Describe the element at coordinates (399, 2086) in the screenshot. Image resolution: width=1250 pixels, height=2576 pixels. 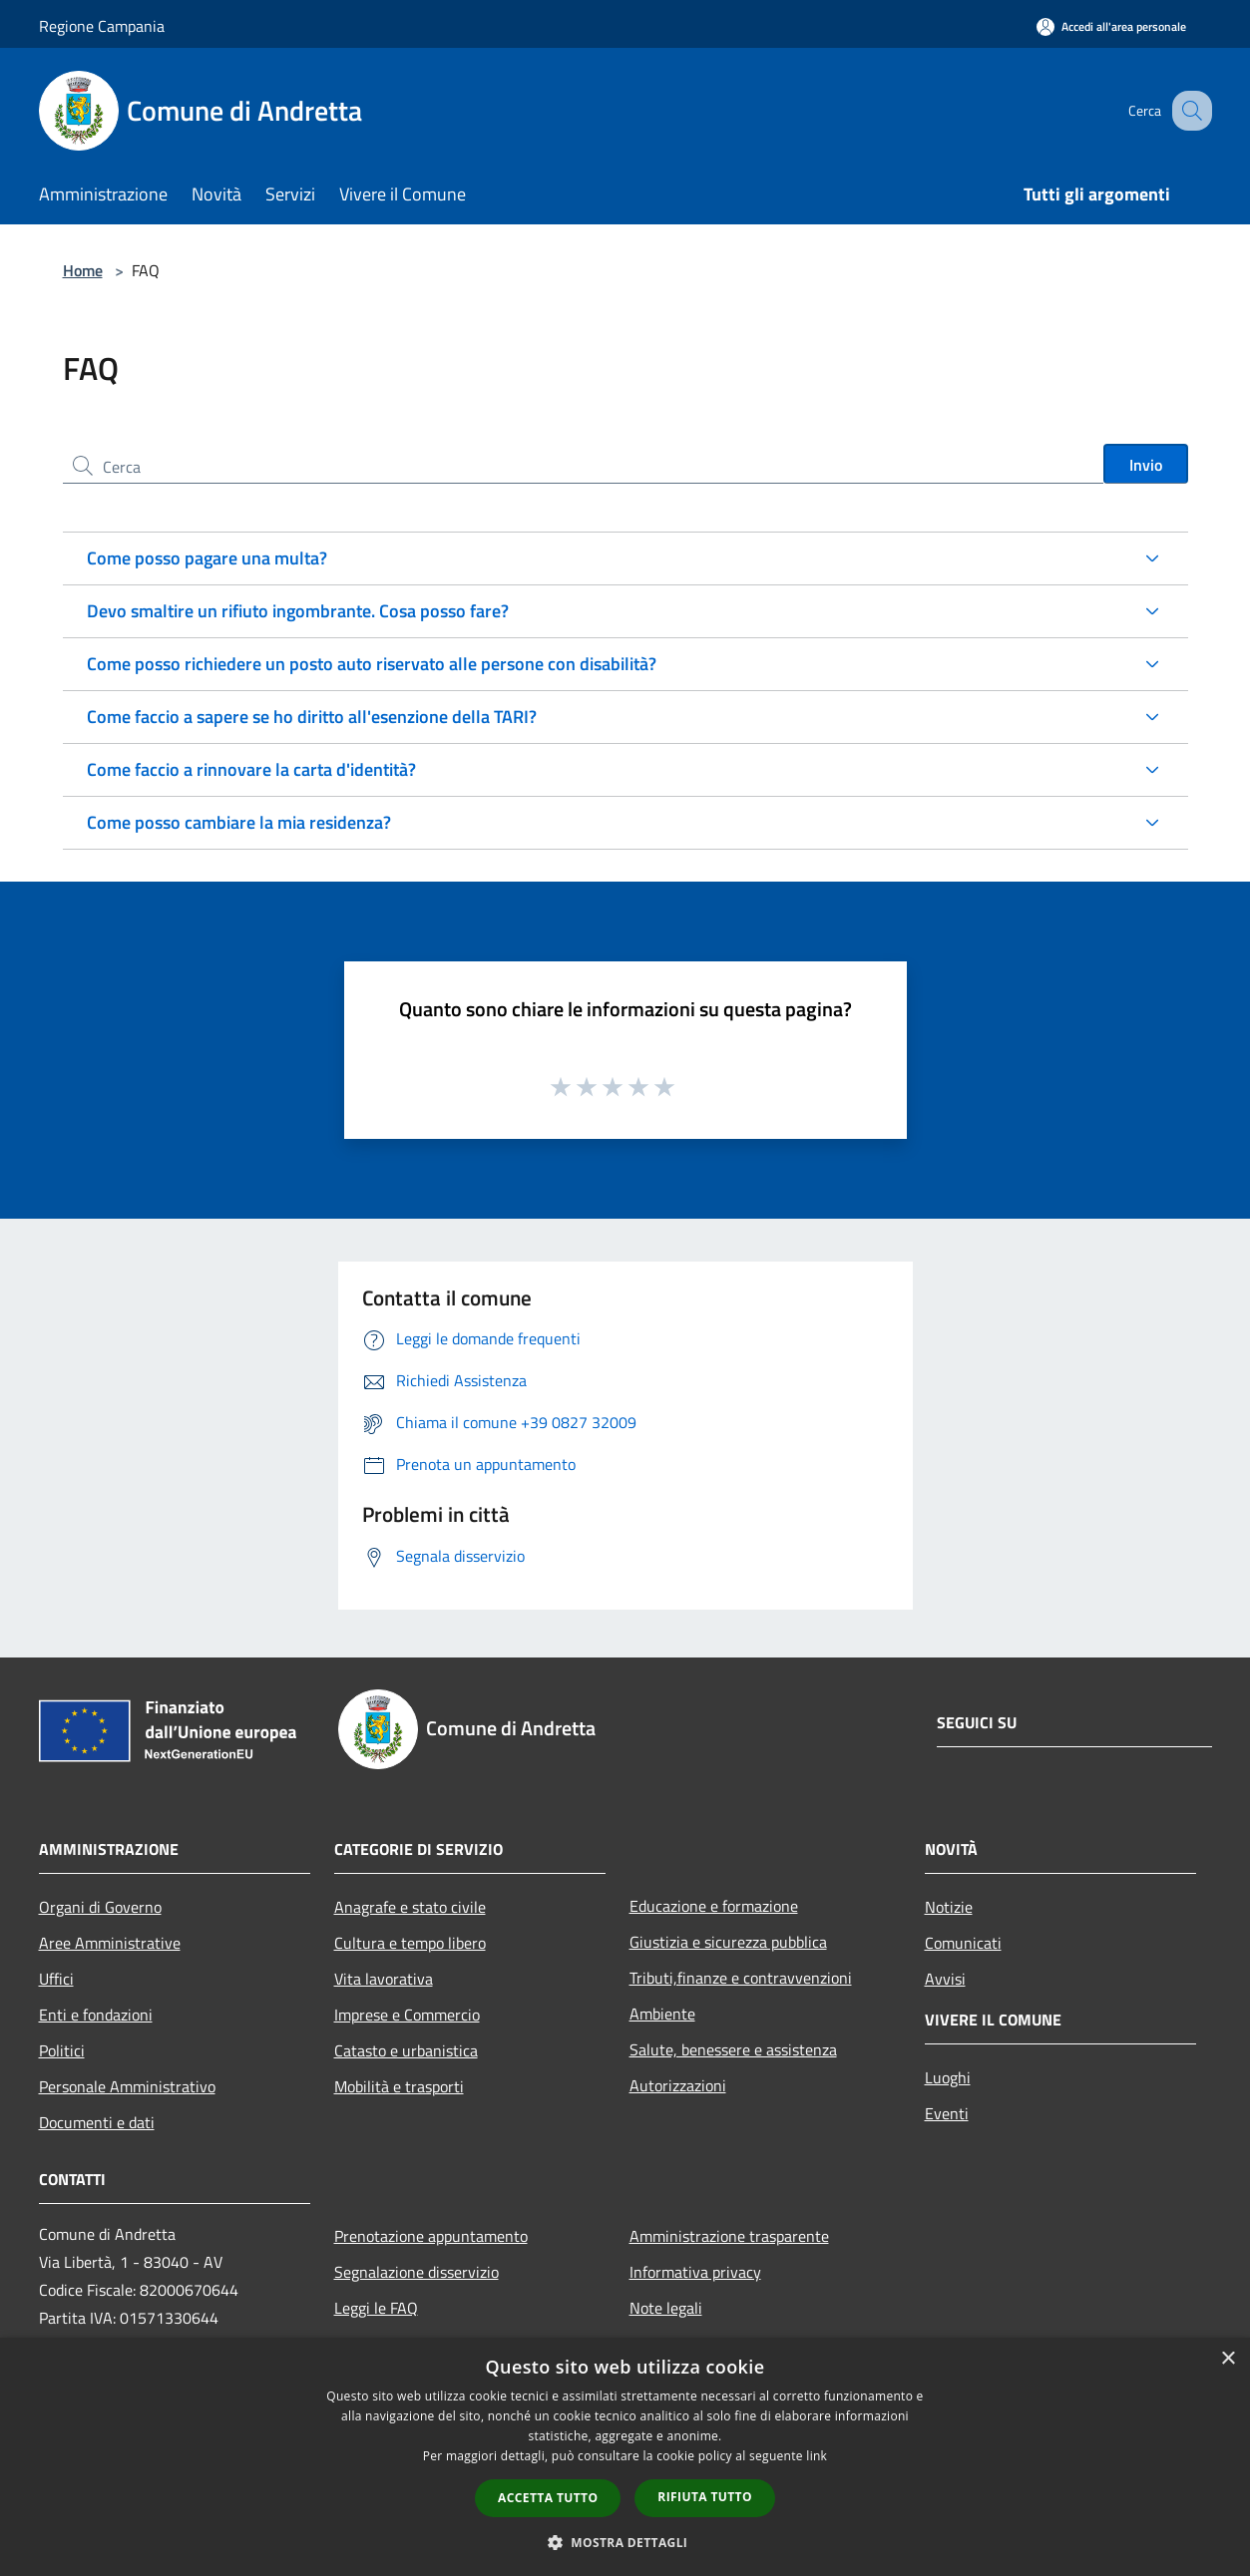
I see `Mobilità e trasporti` at that location.